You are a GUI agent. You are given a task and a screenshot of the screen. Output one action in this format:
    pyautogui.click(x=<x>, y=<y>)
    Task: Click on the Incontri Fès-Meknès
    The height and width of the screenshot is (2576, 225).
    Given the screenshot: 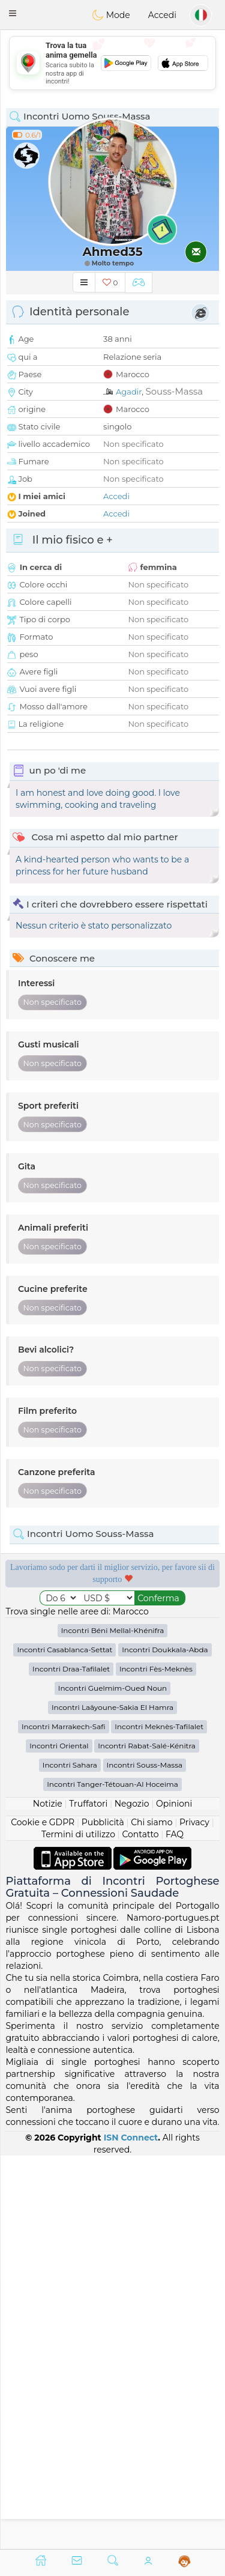 What is the action you would take?
    pyautogui.click(x=156, y=2062)
    